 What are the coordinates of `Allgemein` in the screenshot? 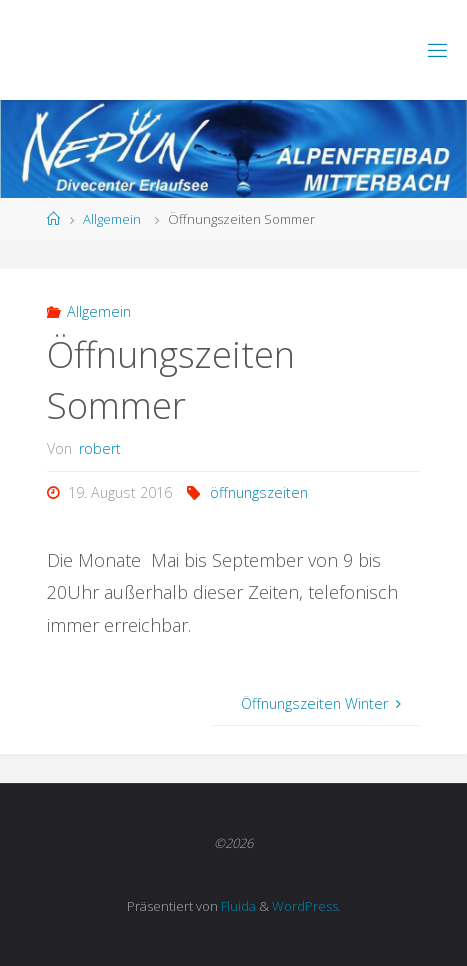 It's located at (112, 219).